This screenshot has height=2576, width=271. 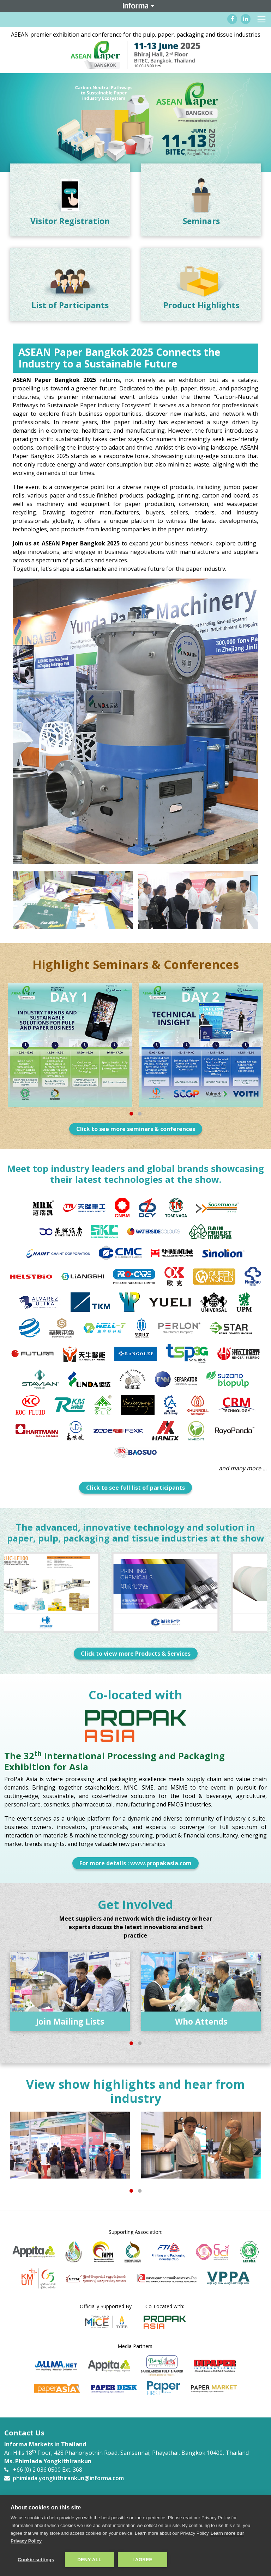 I want to click on Click to see full list of participants, so click(x=135, y=1487).